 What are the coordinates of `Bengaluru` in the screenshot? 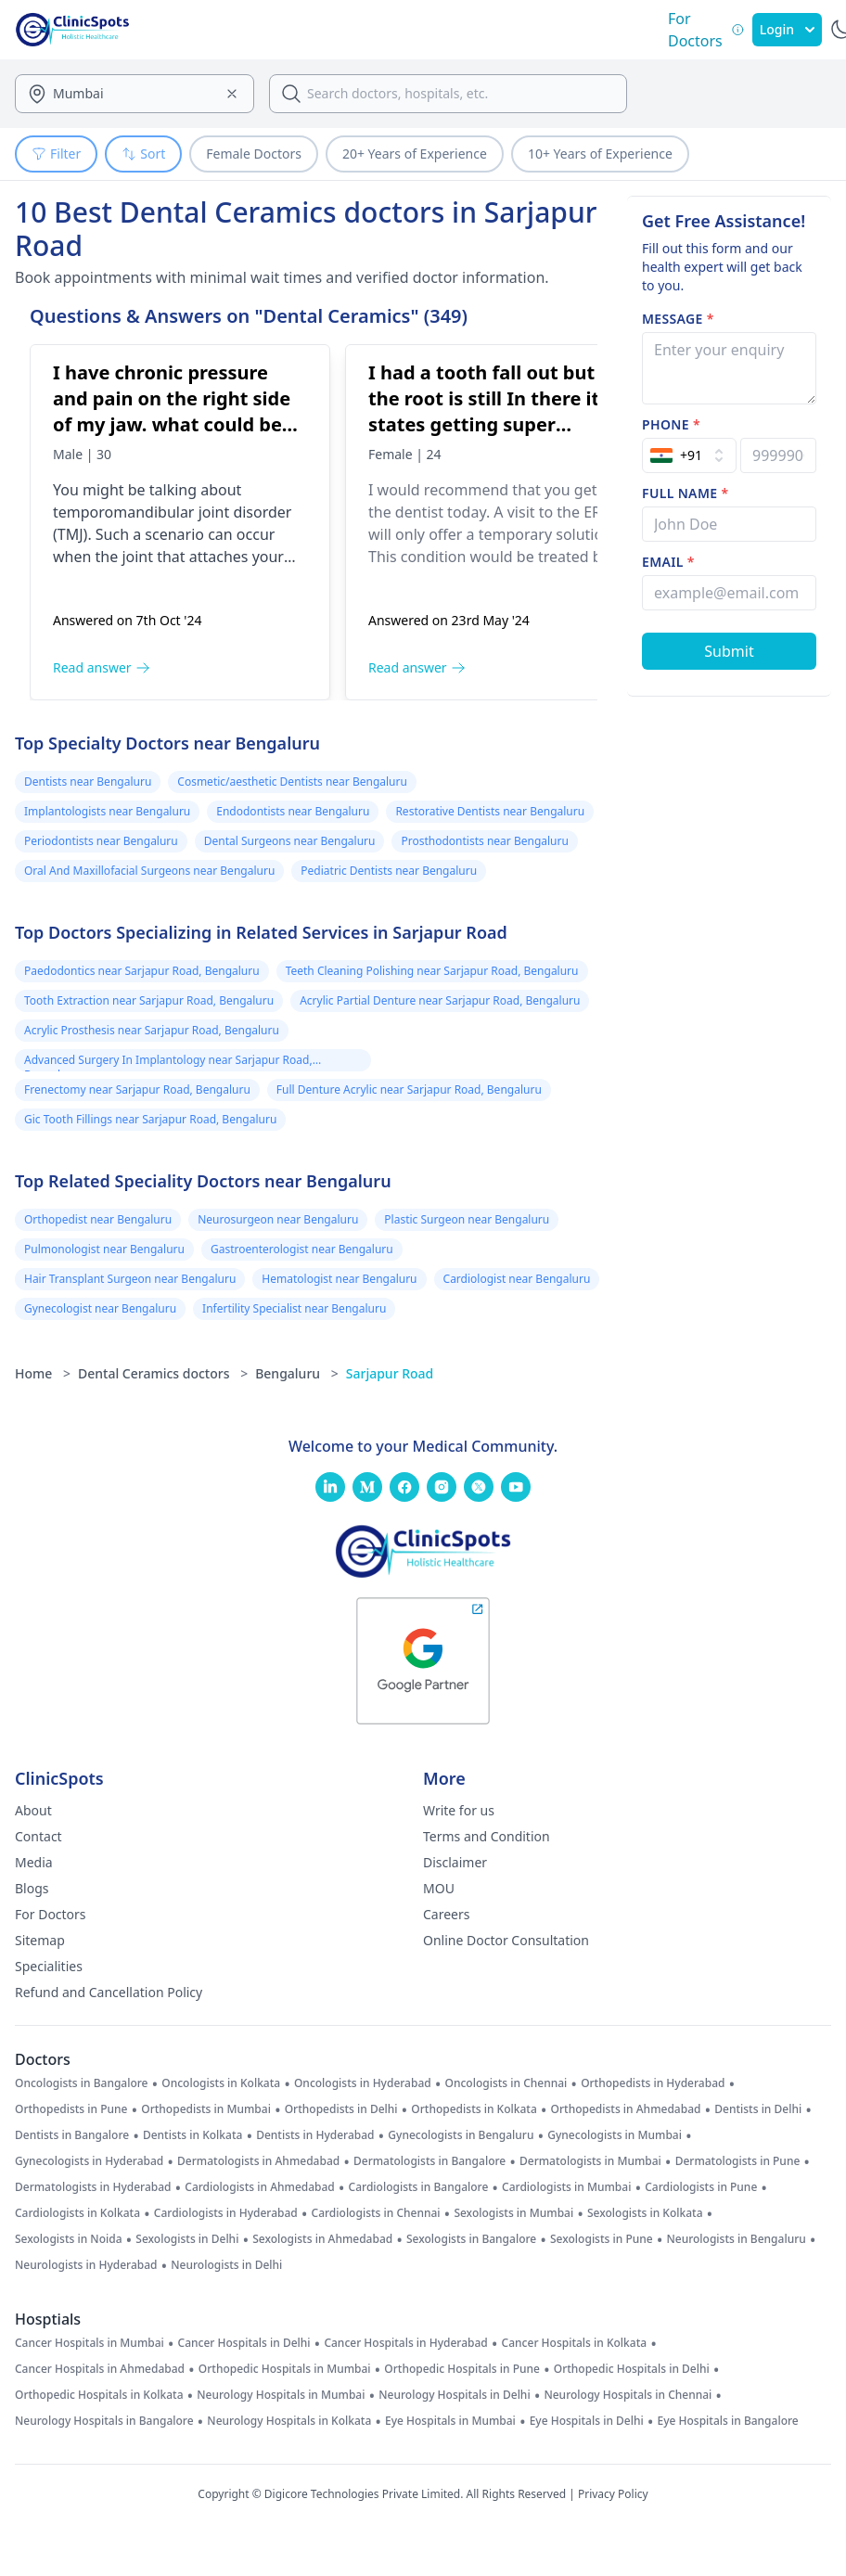 It's located at (297, 1373).